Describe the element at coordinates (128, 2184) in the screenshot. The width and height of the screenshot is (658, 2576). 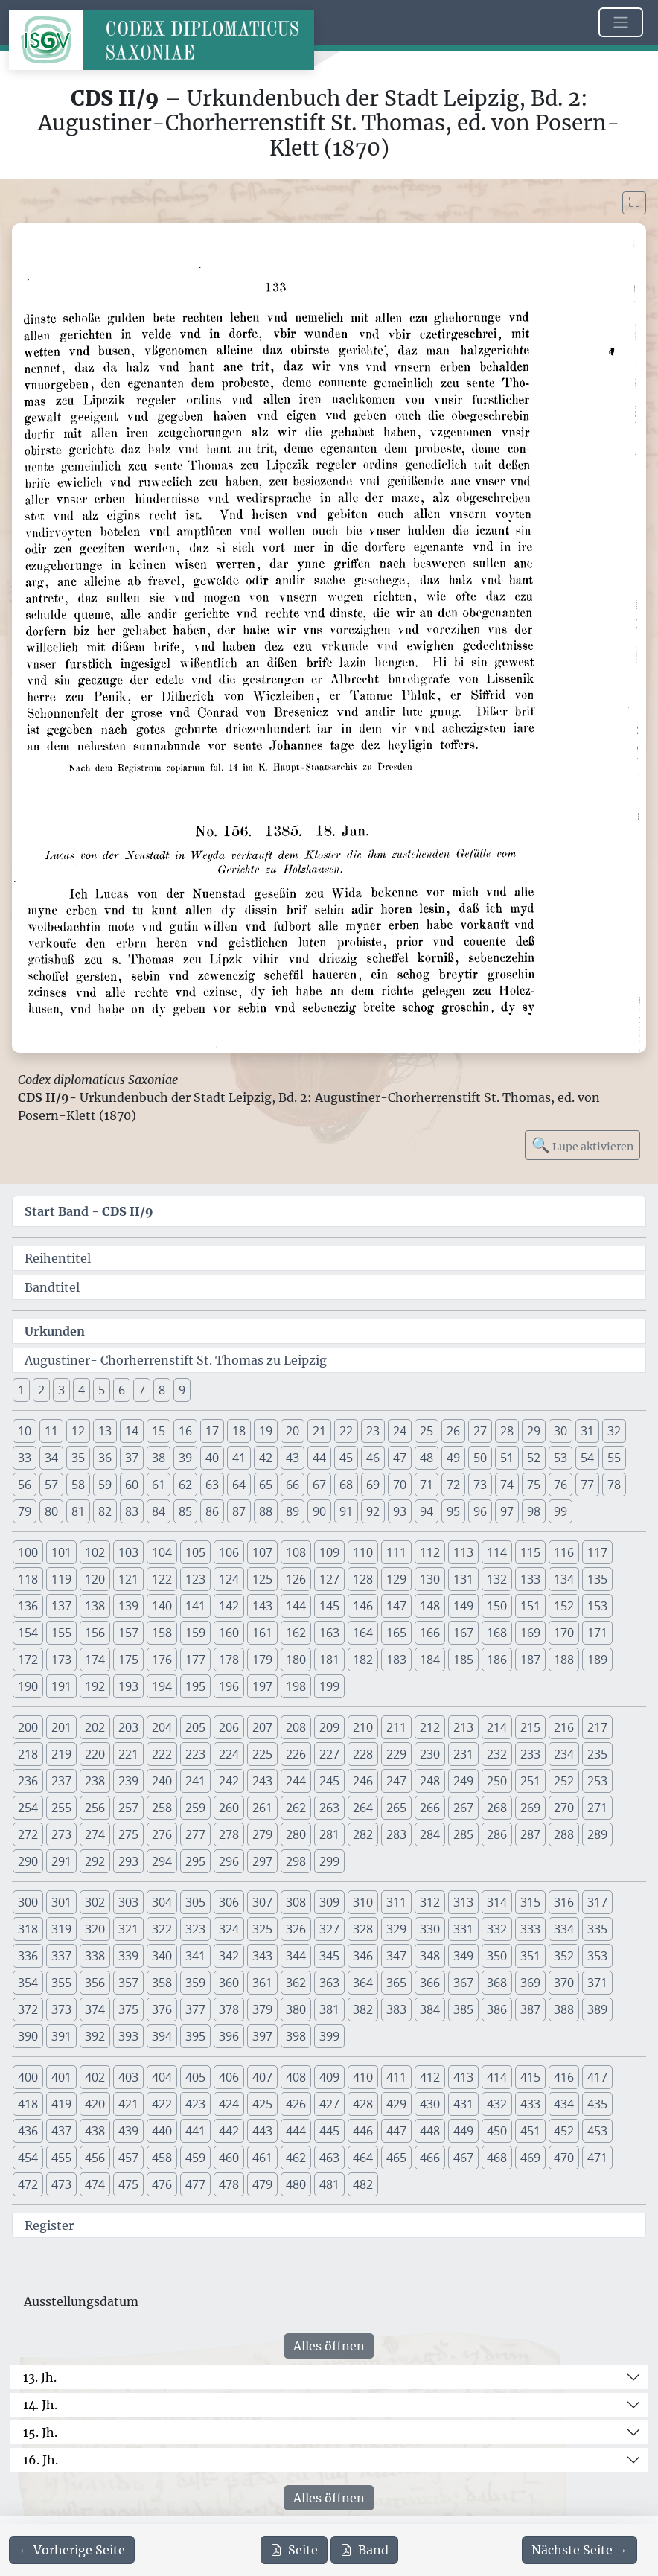
I see `475 [button]` at that location.